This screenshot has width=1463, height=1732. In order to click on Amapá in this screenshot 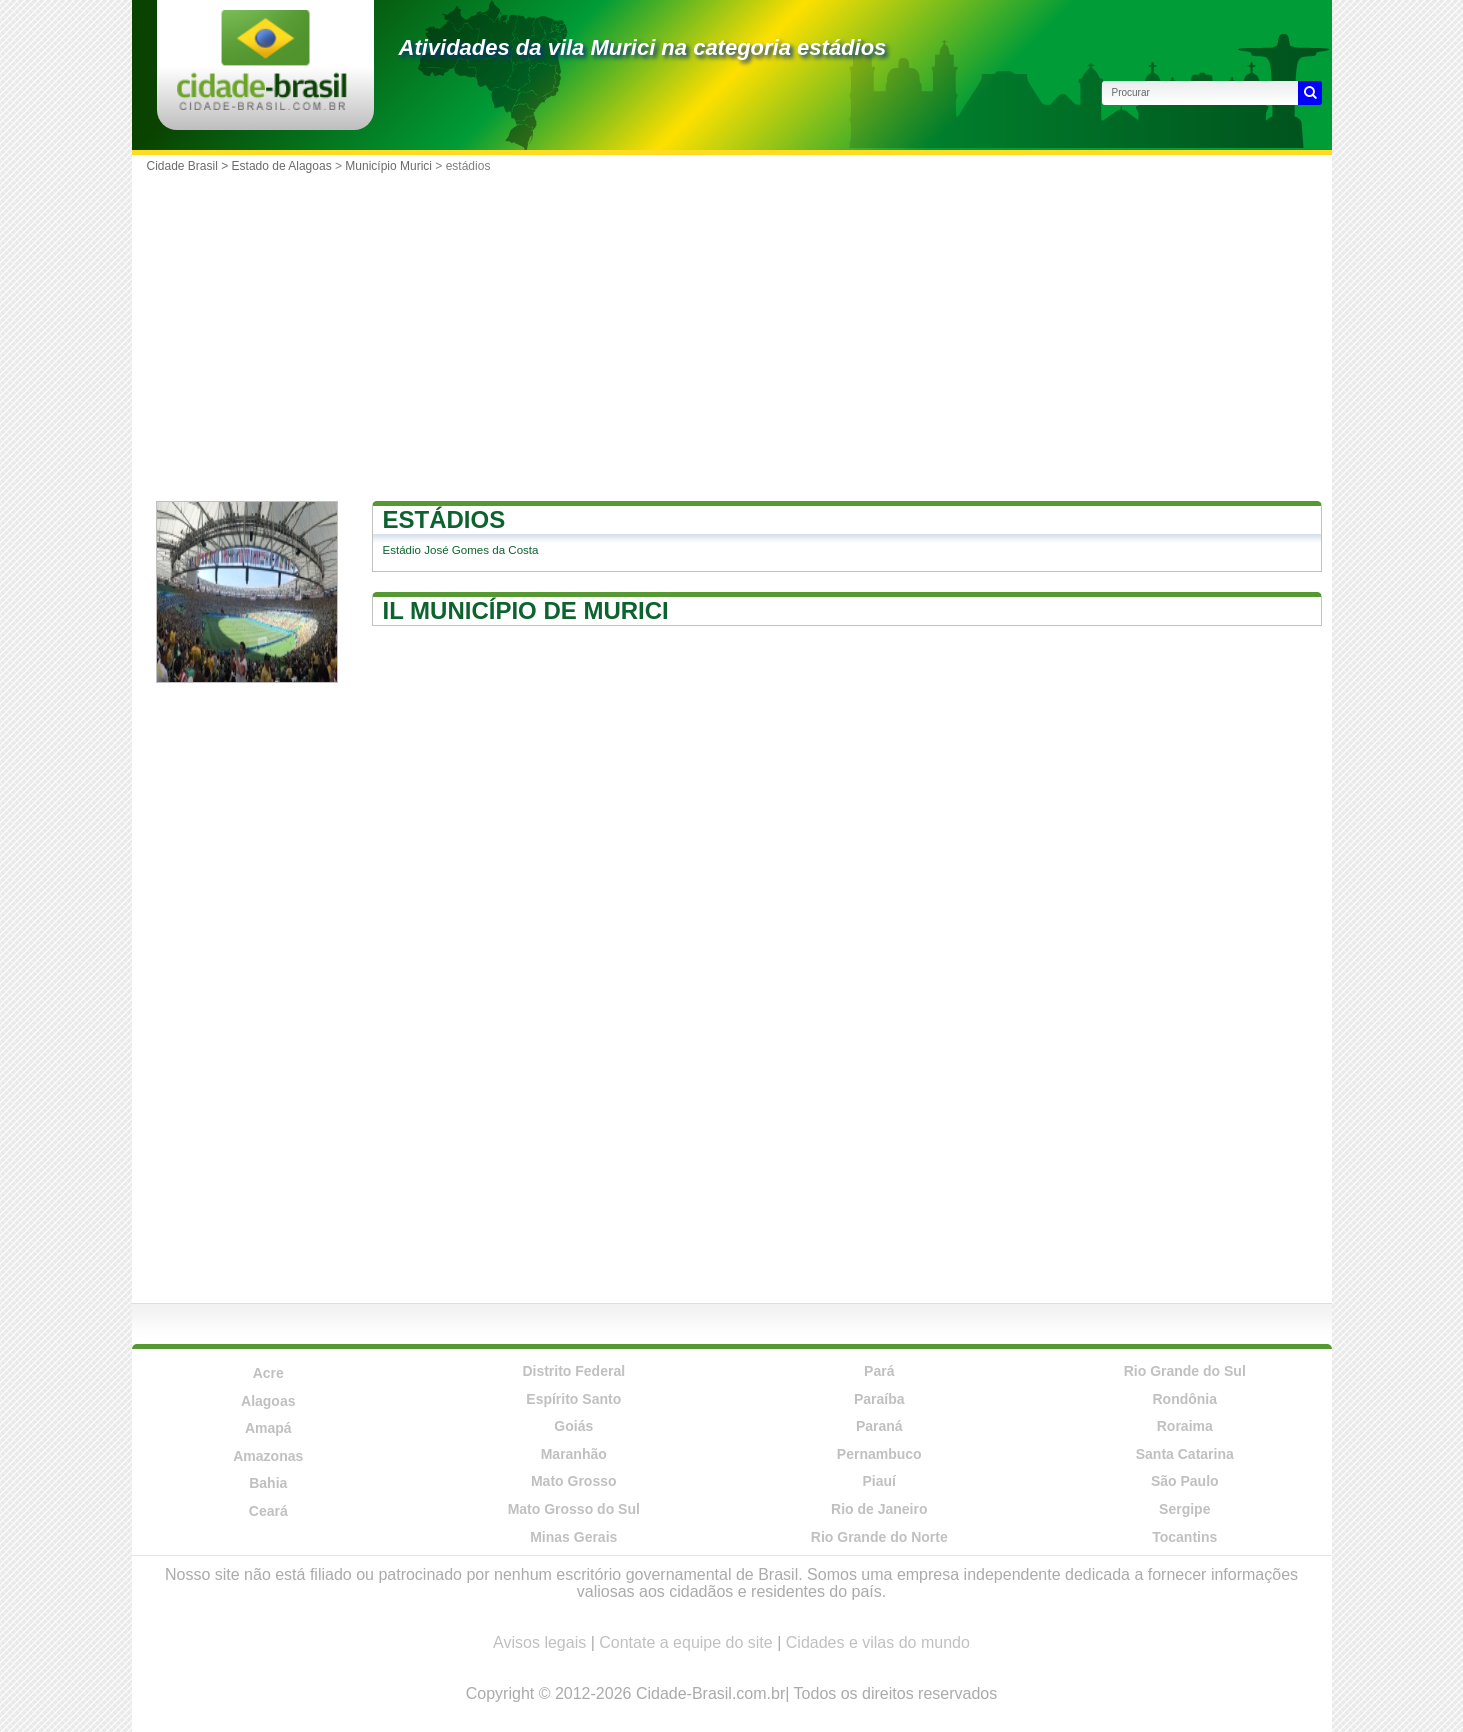, I will do `click(268, 1428)`.